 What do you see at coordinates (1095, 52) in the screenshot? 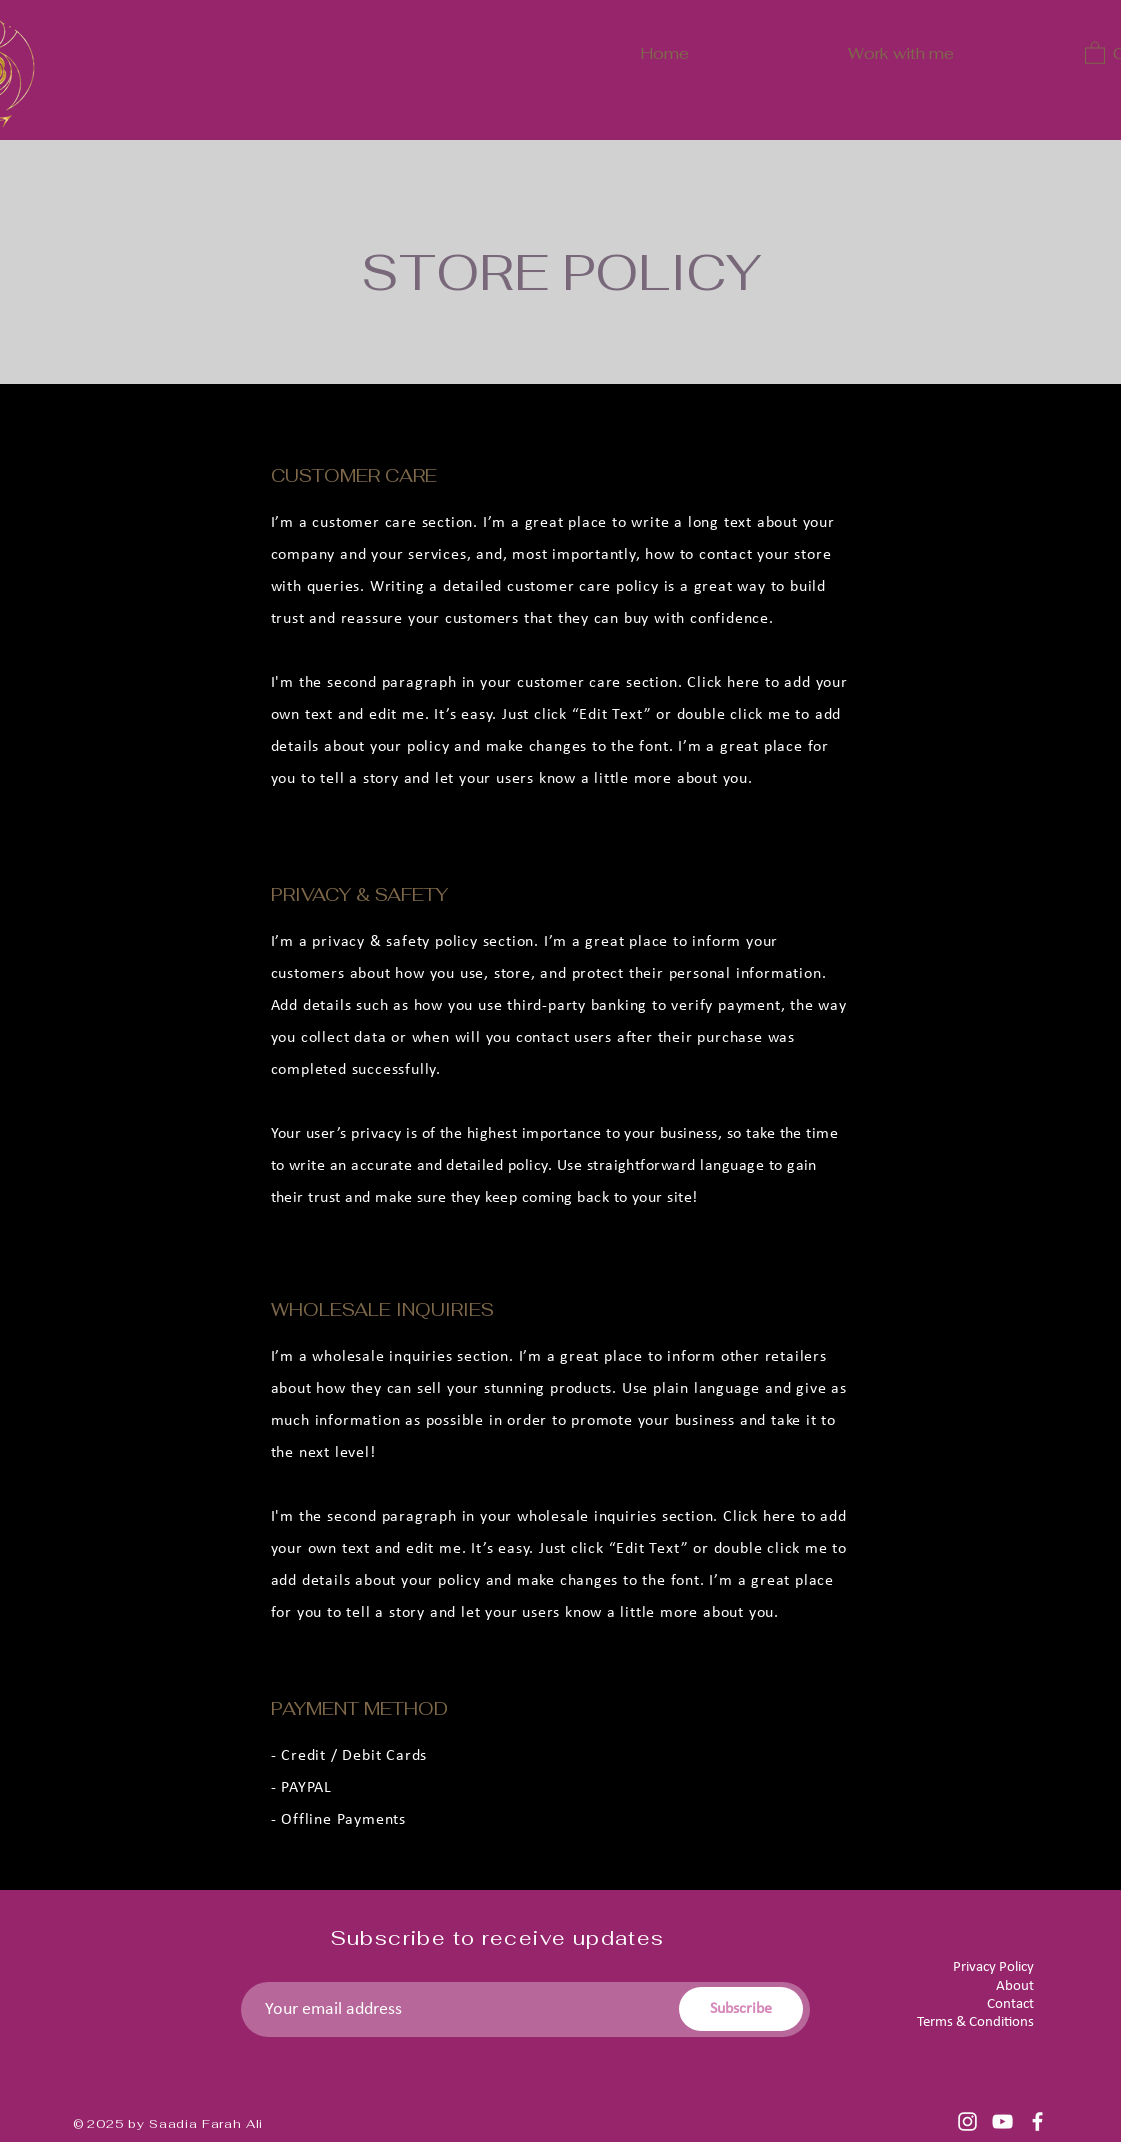
I see `[button]` at bounding box center [1095, 52].